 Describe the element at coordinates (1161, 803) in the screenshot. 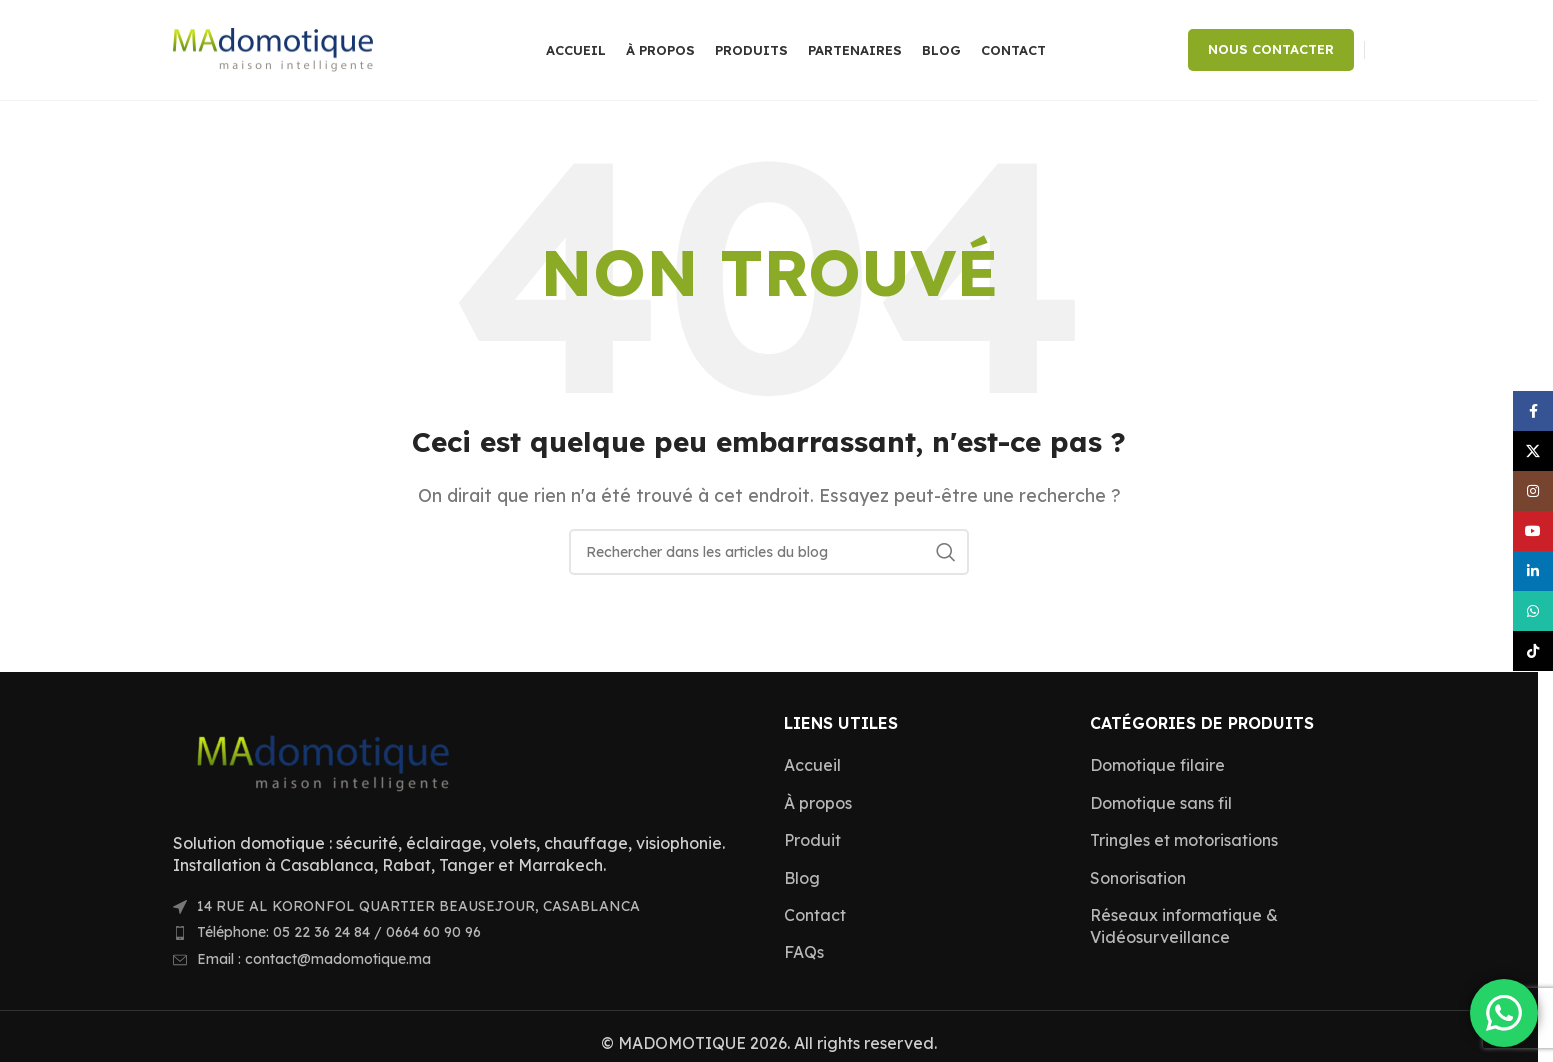

I see `Domotique sans fil` at that location.